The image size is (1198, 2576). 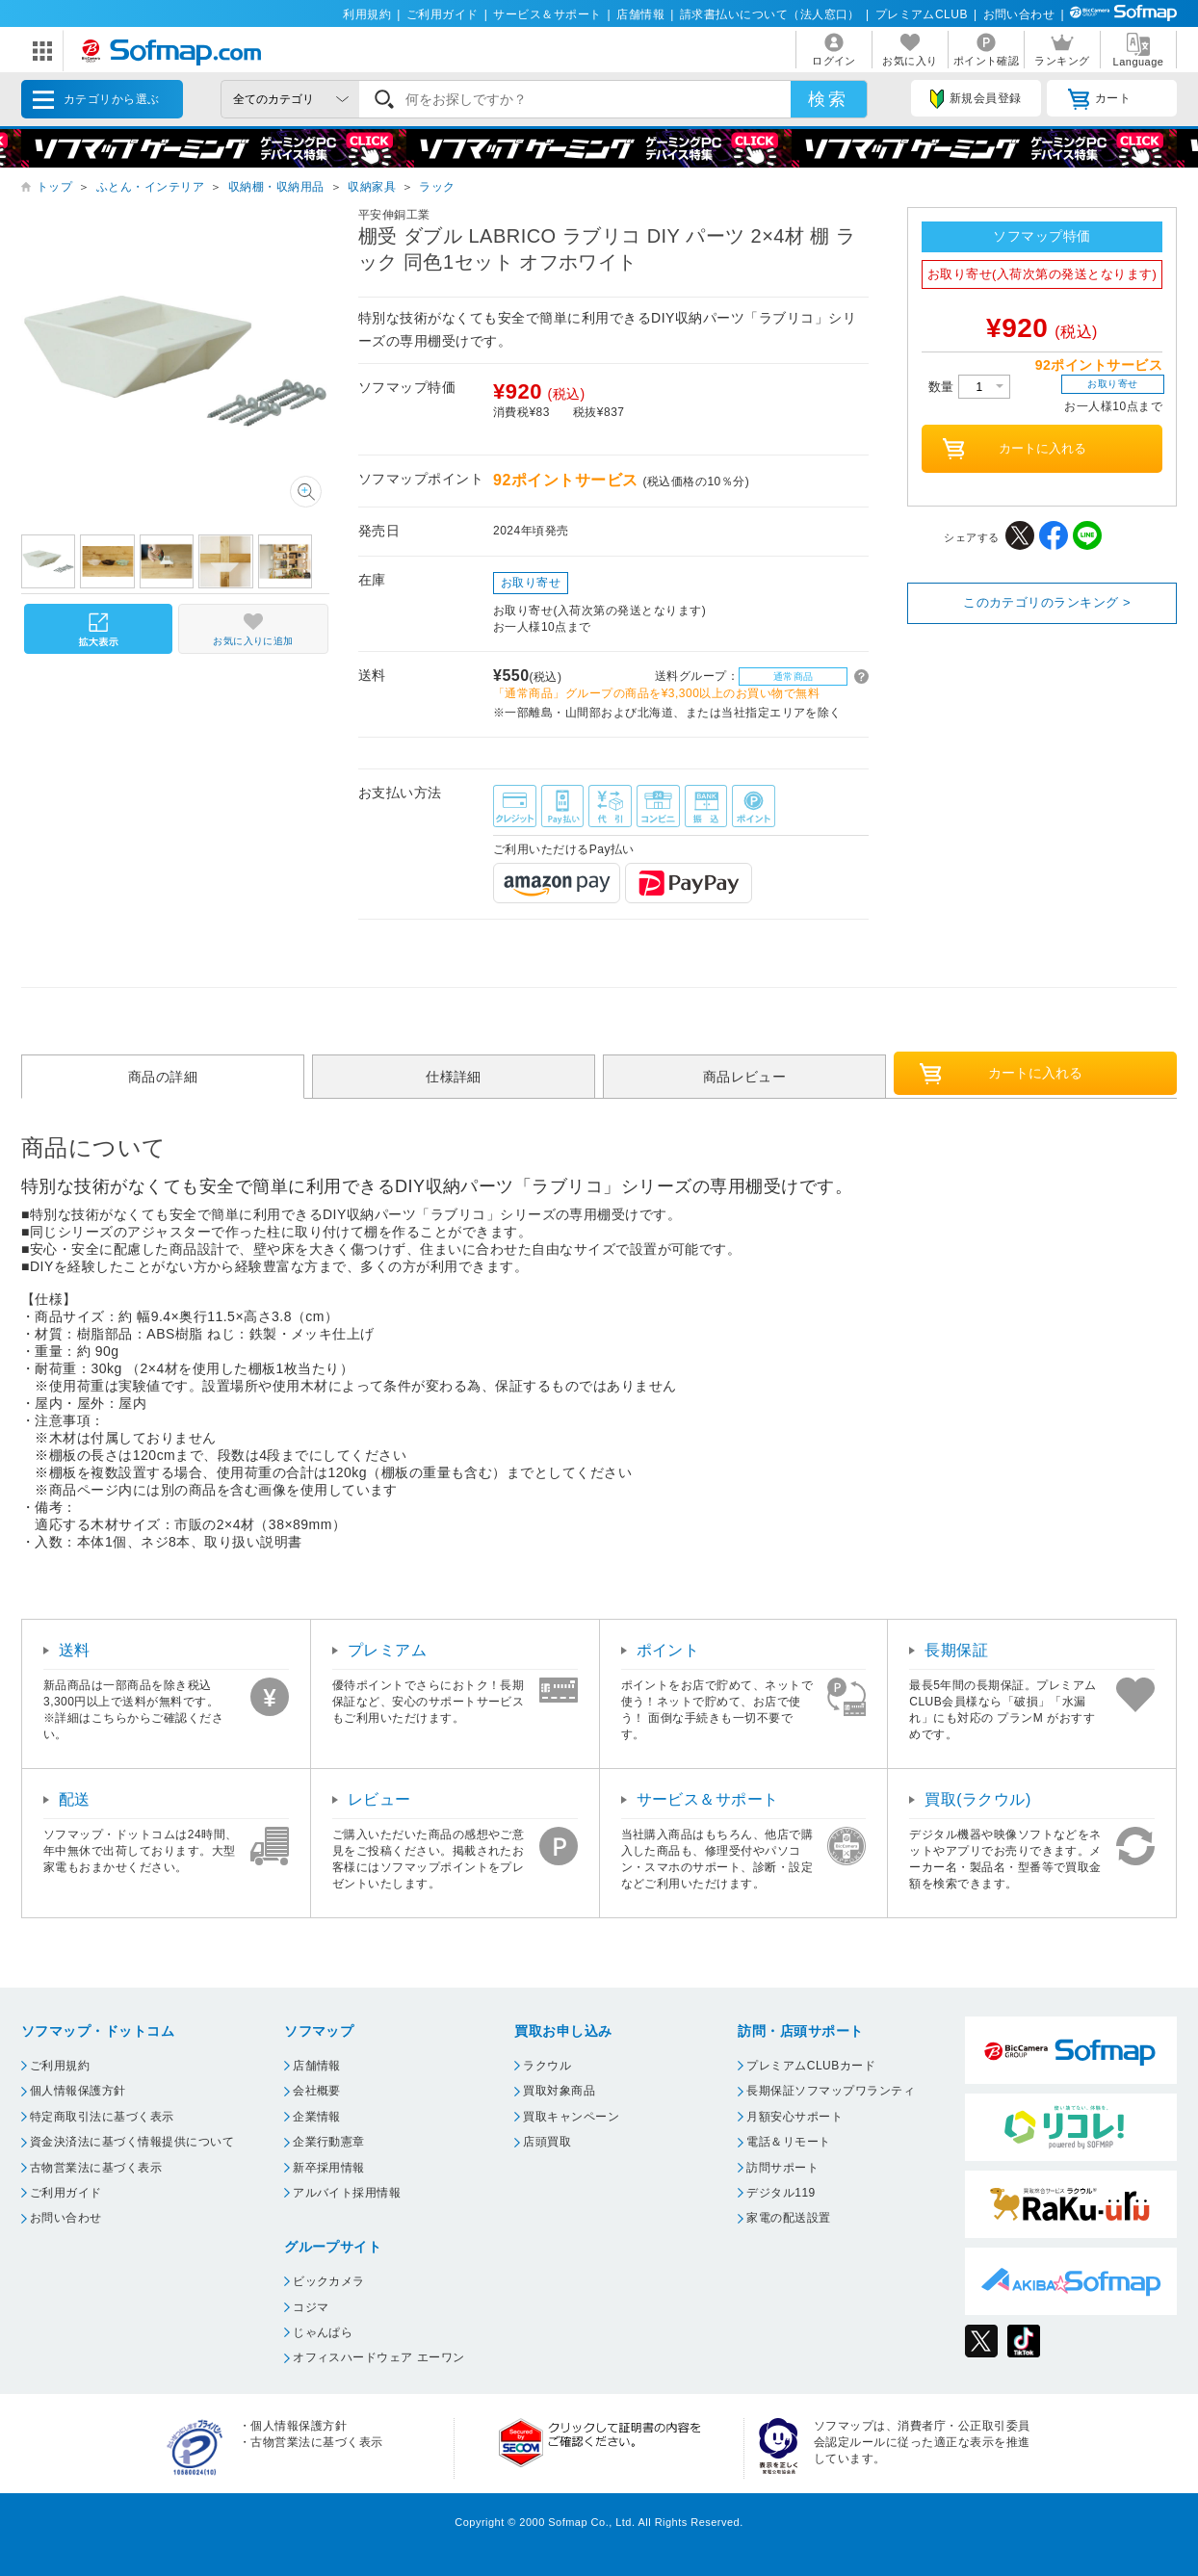 I want to click on このカテゴリのランキング >, so click(x=1047, y=602).